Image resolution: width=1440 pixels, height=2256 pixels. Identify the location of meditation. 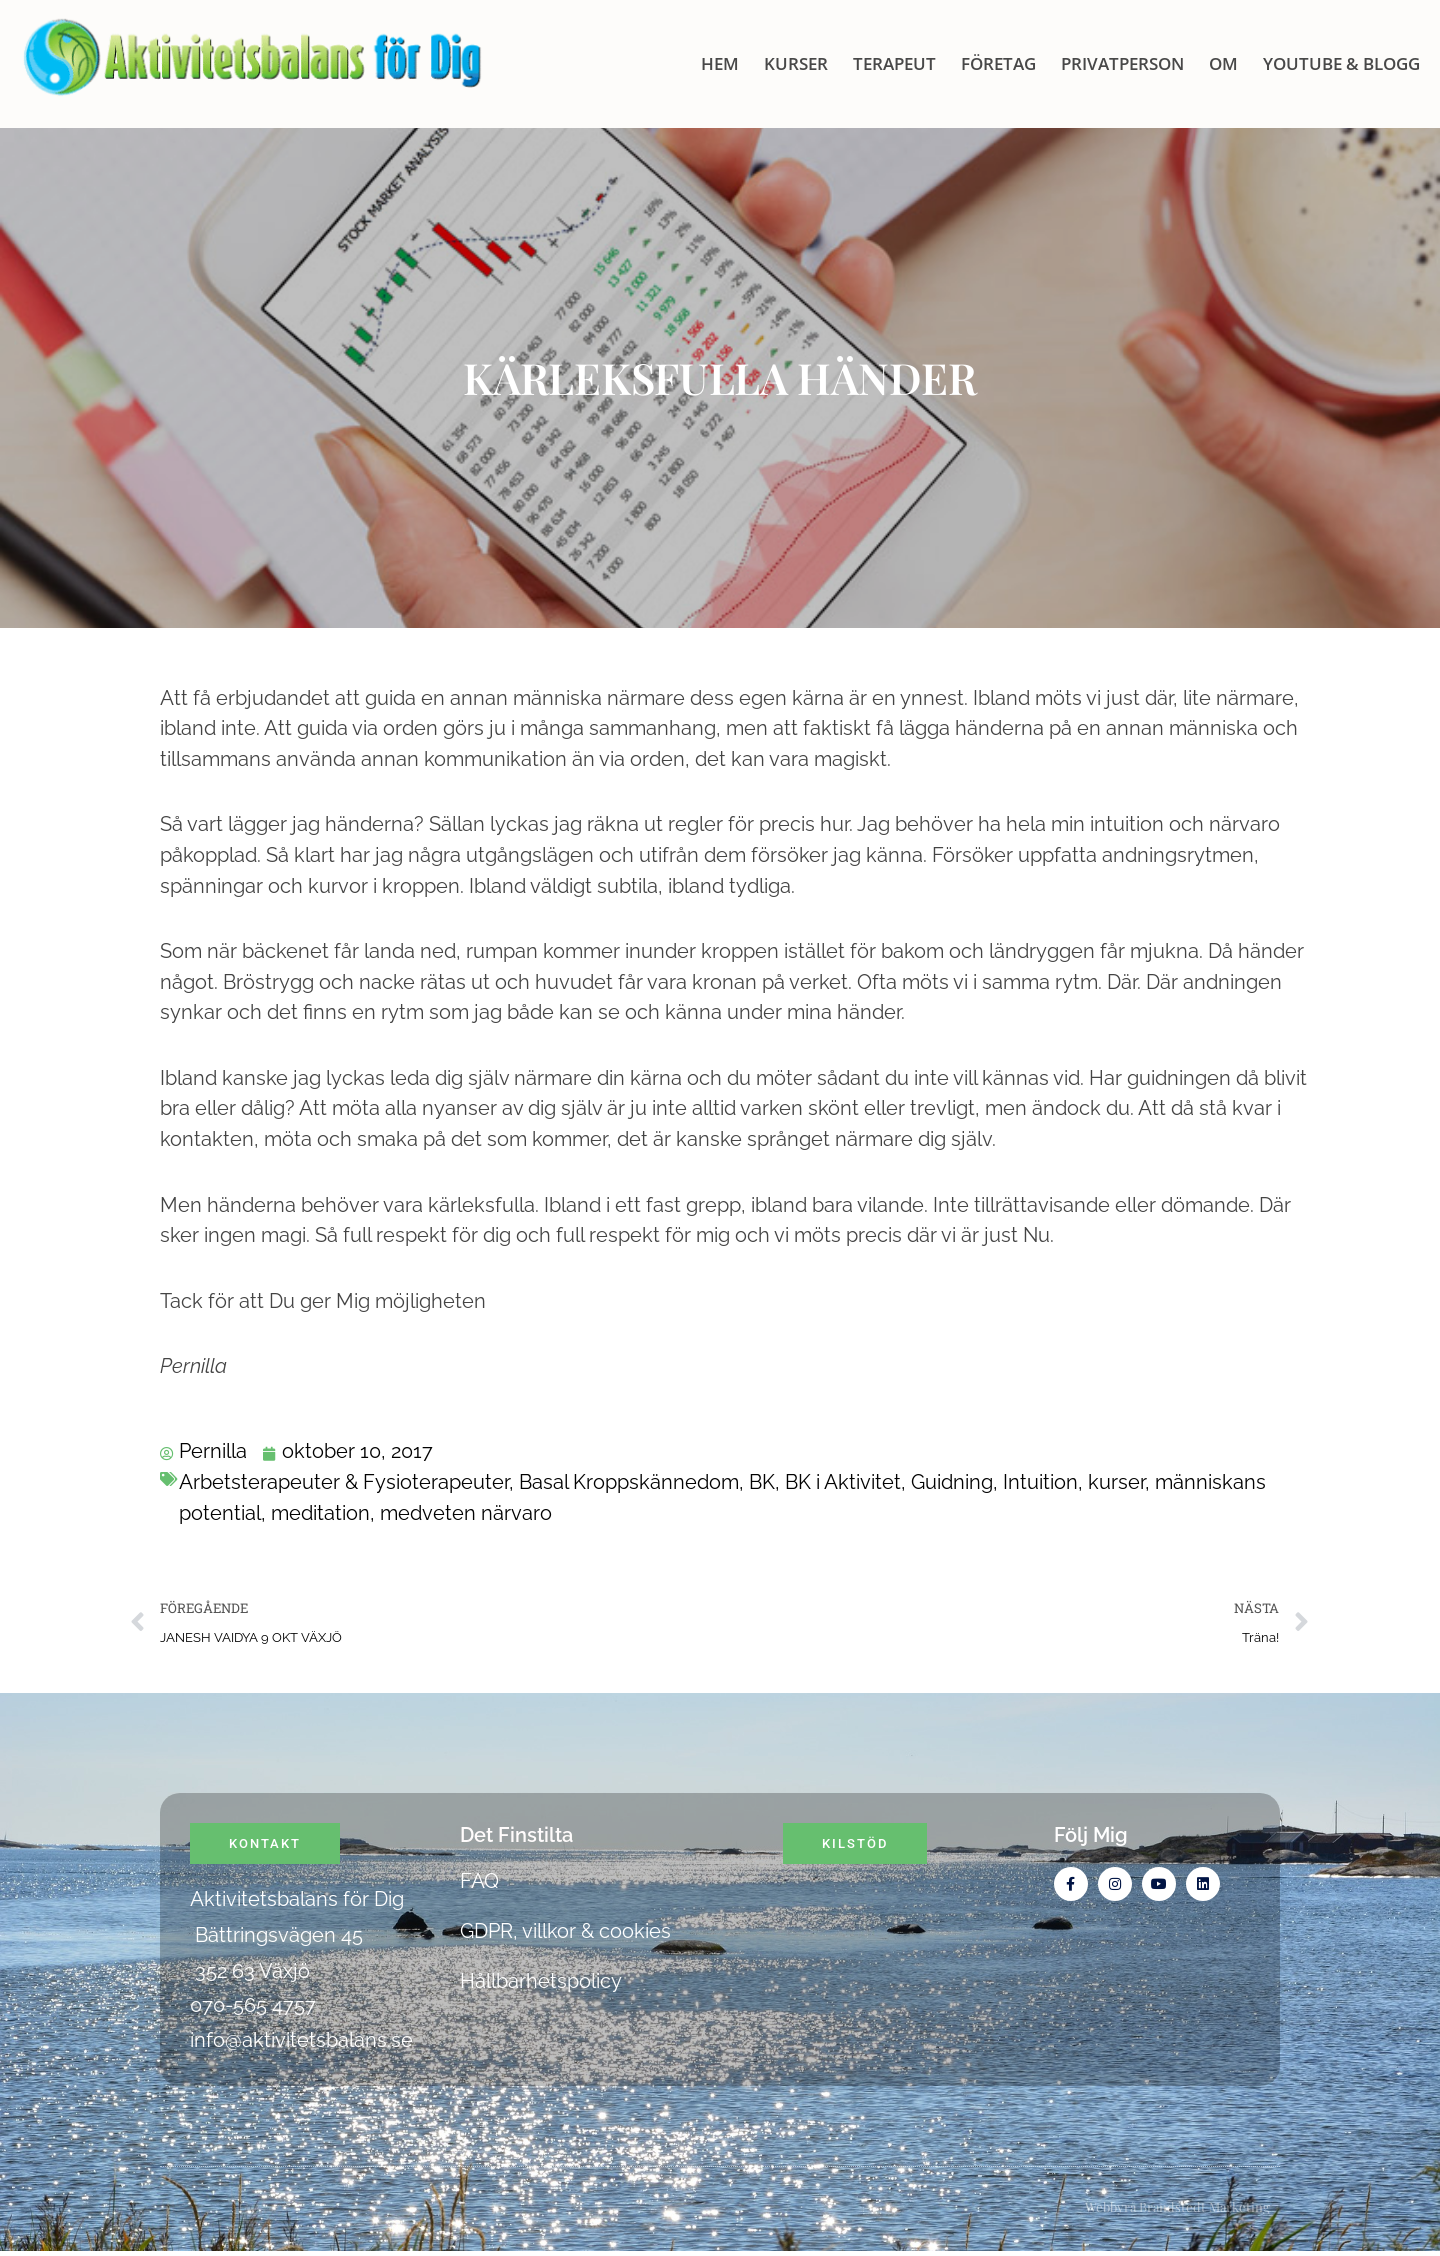
(320, 1513).